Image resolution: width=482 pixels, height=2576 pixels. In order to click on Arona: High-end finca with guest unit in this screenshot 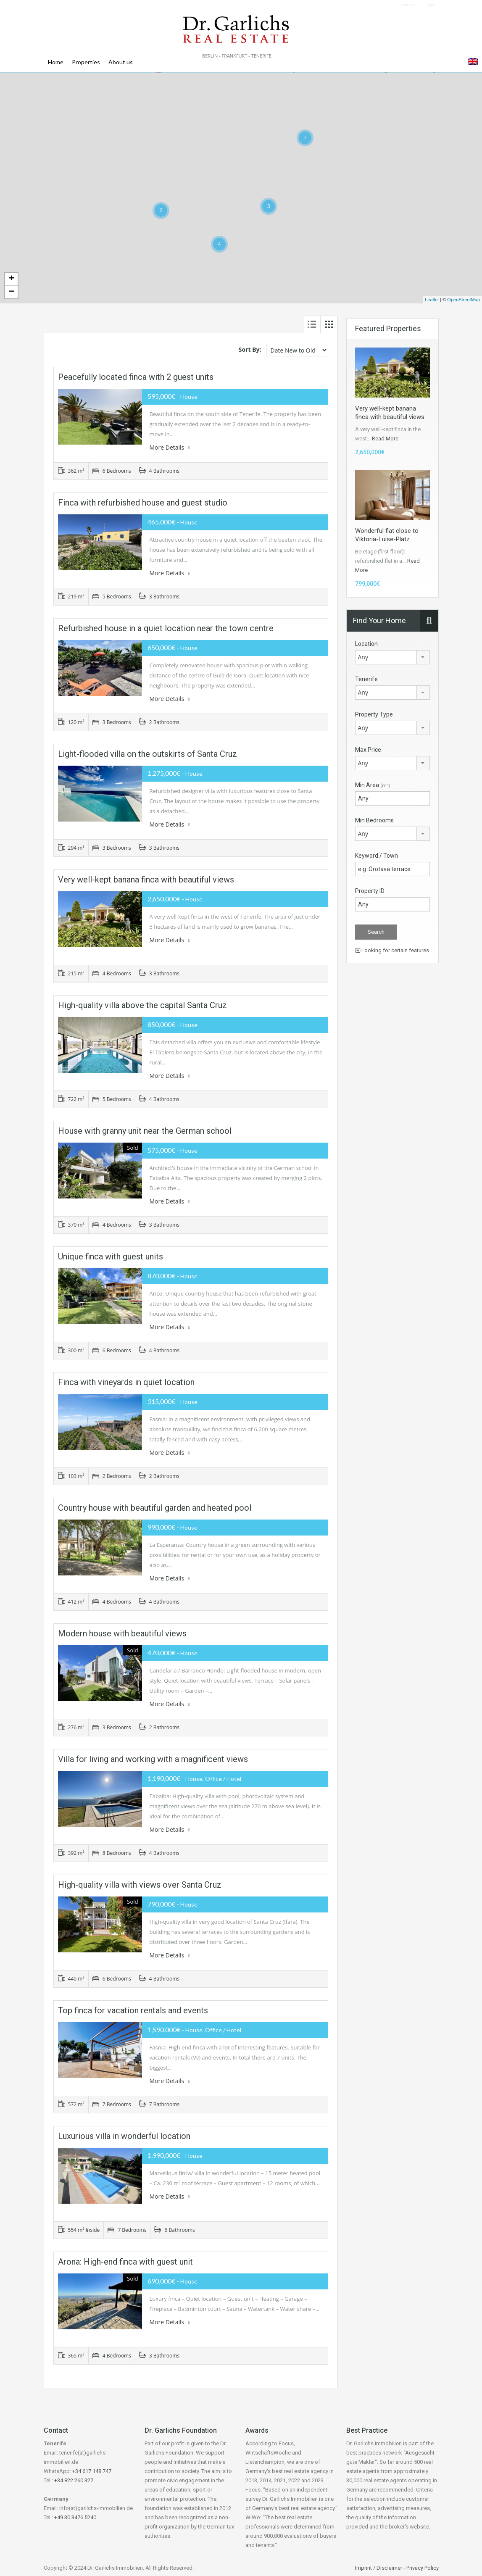, I will do `click(125, 2262)`.